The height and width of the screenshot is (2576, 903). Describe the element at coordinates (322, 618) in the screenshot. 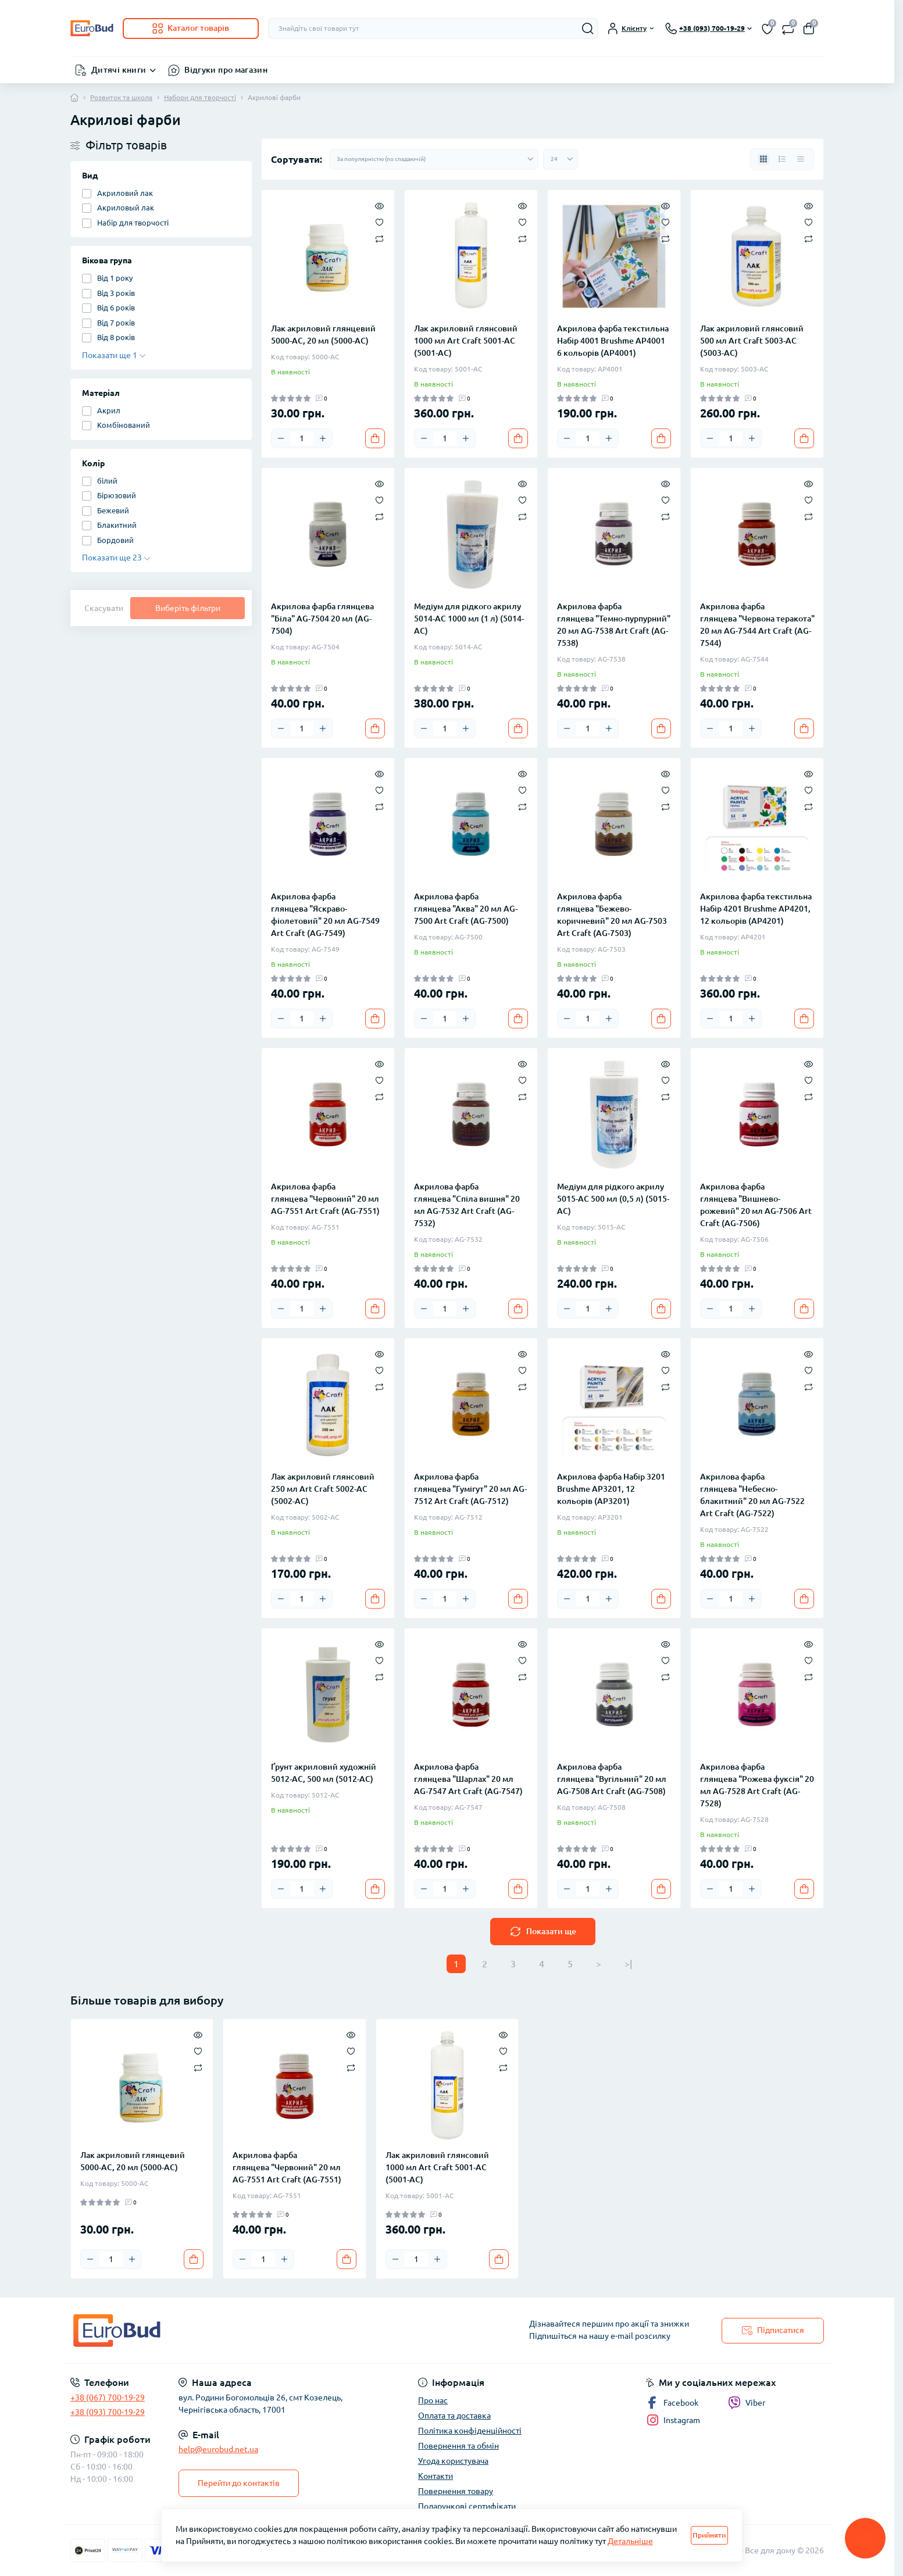

I see `Акрилова фарба глянцева "Біла" AG-7504 20 мл (AG-7504)` at that location.